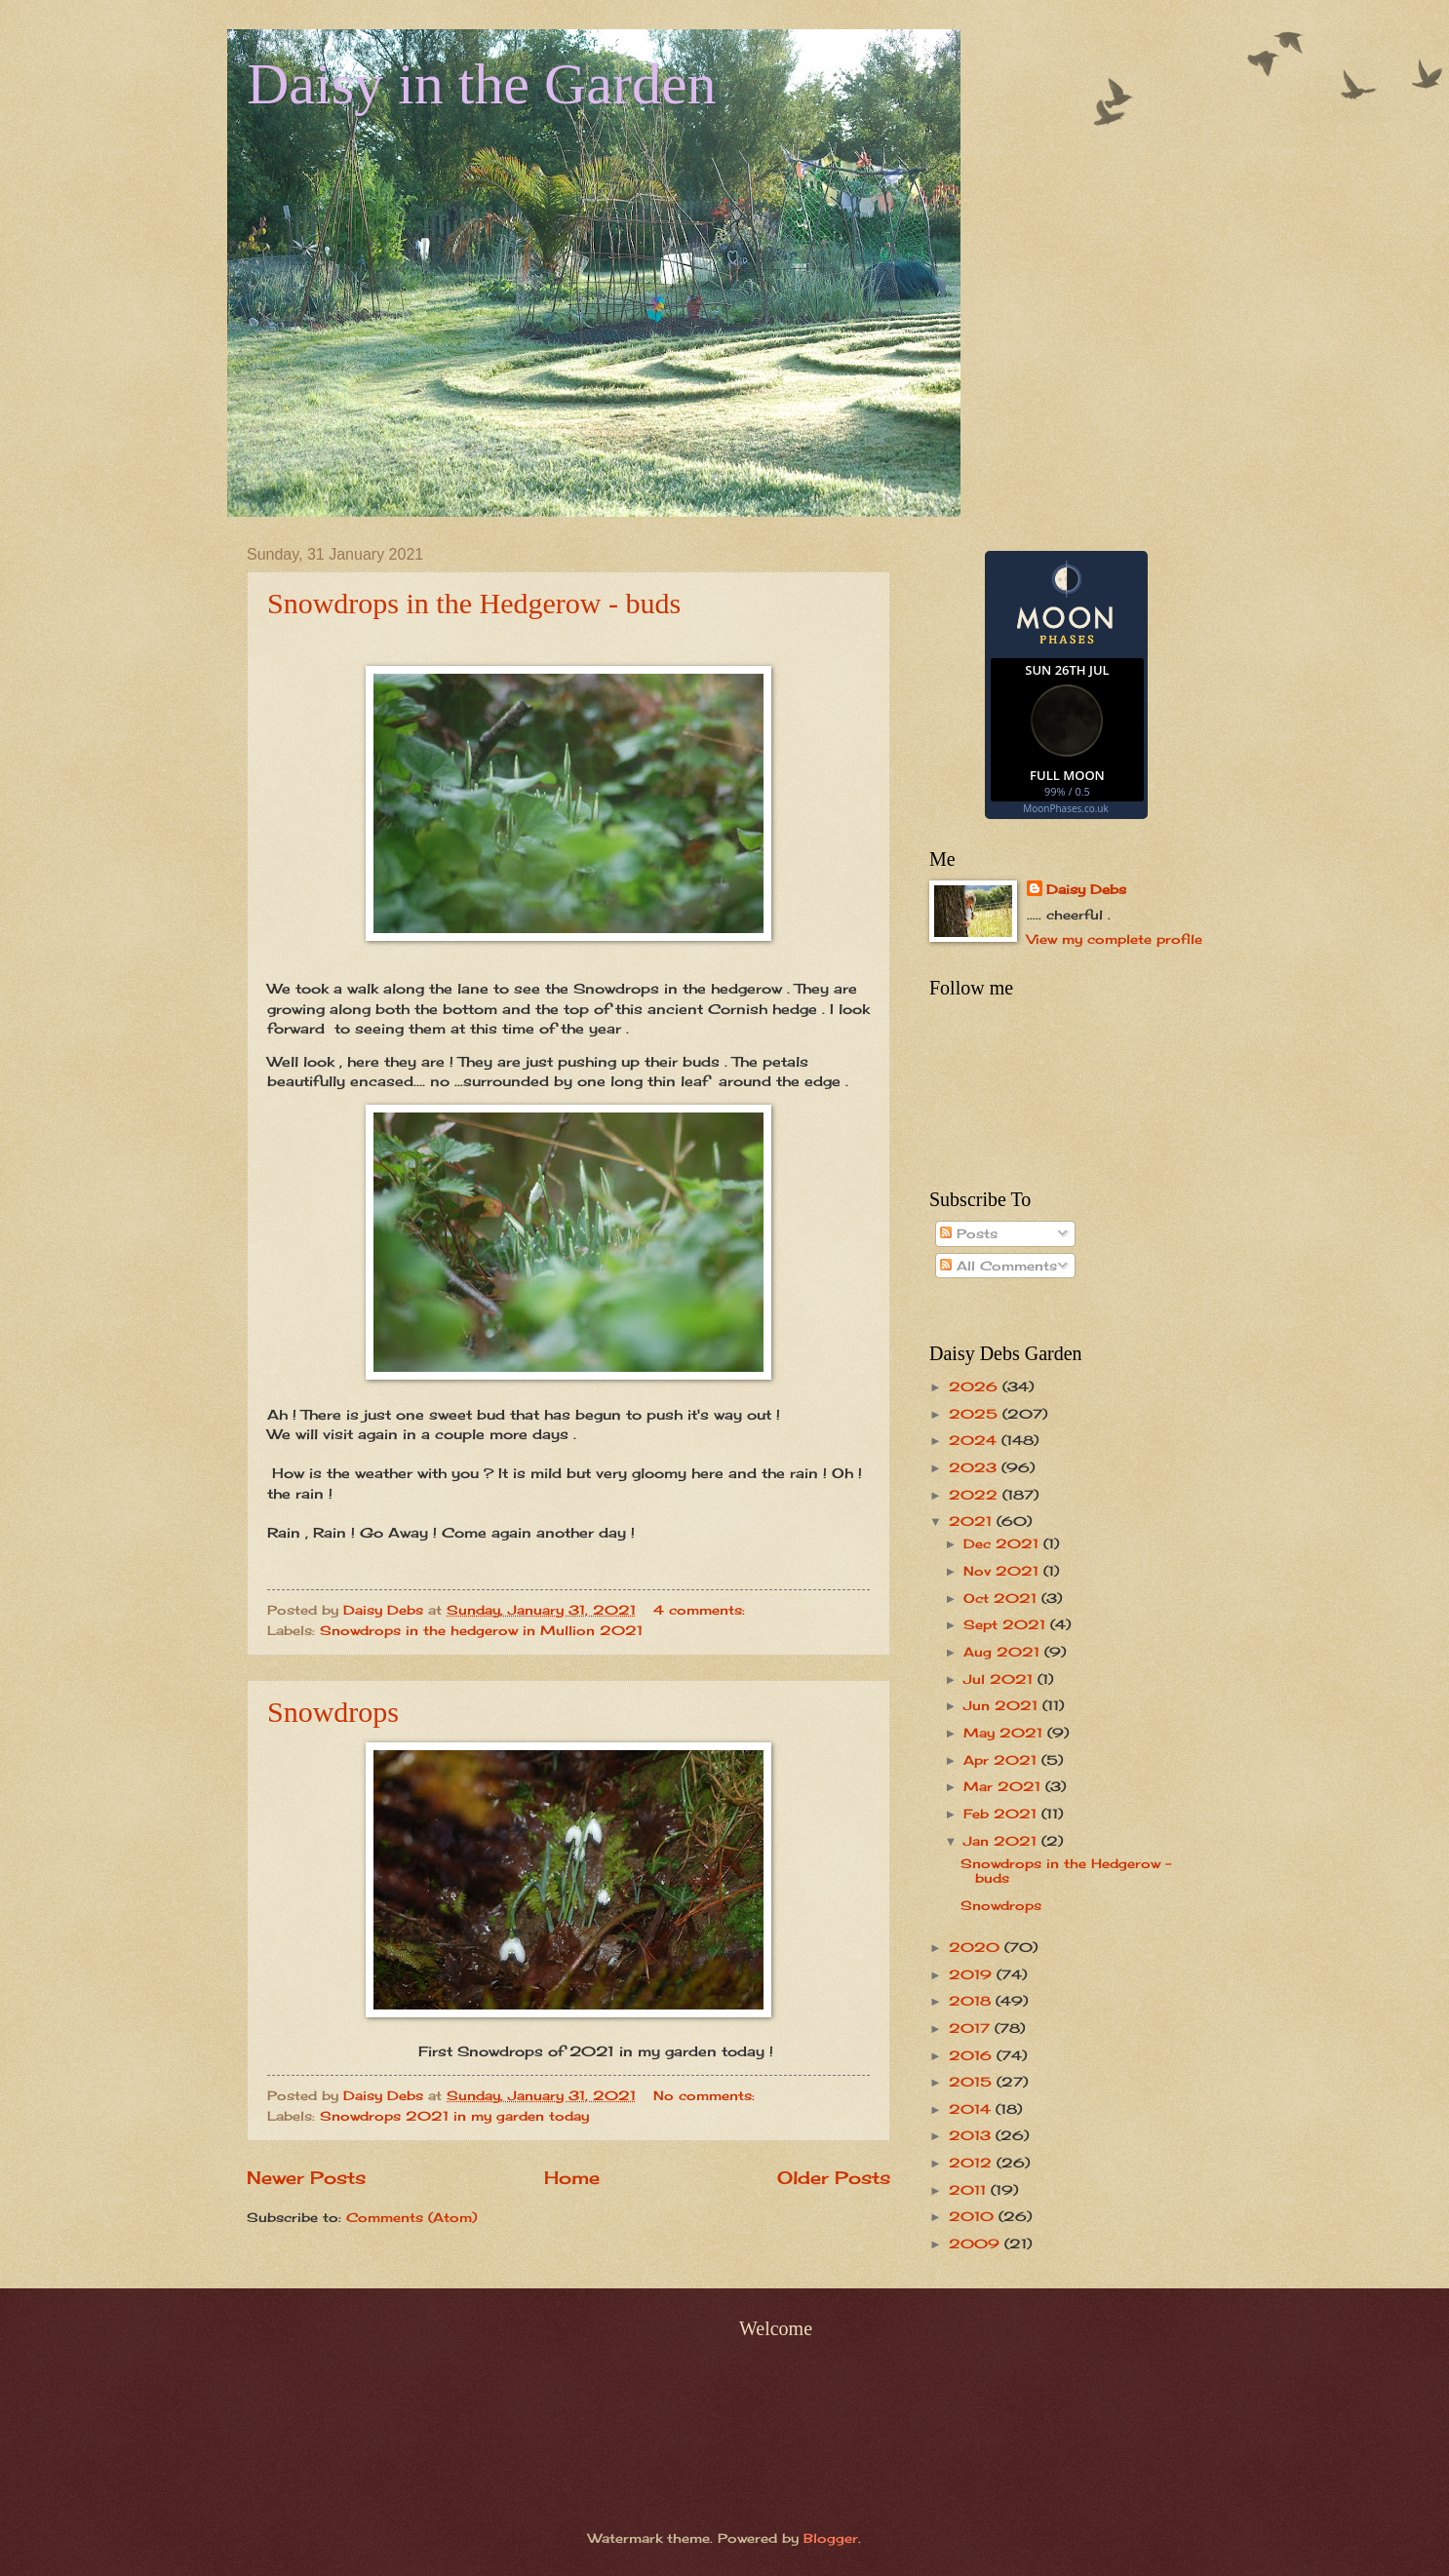 This screenshot has width=1449, height=2576. What do you see at coordinates (974, 2216) in the screenshot?
I see `2010` at bounding box center [974, 2216].